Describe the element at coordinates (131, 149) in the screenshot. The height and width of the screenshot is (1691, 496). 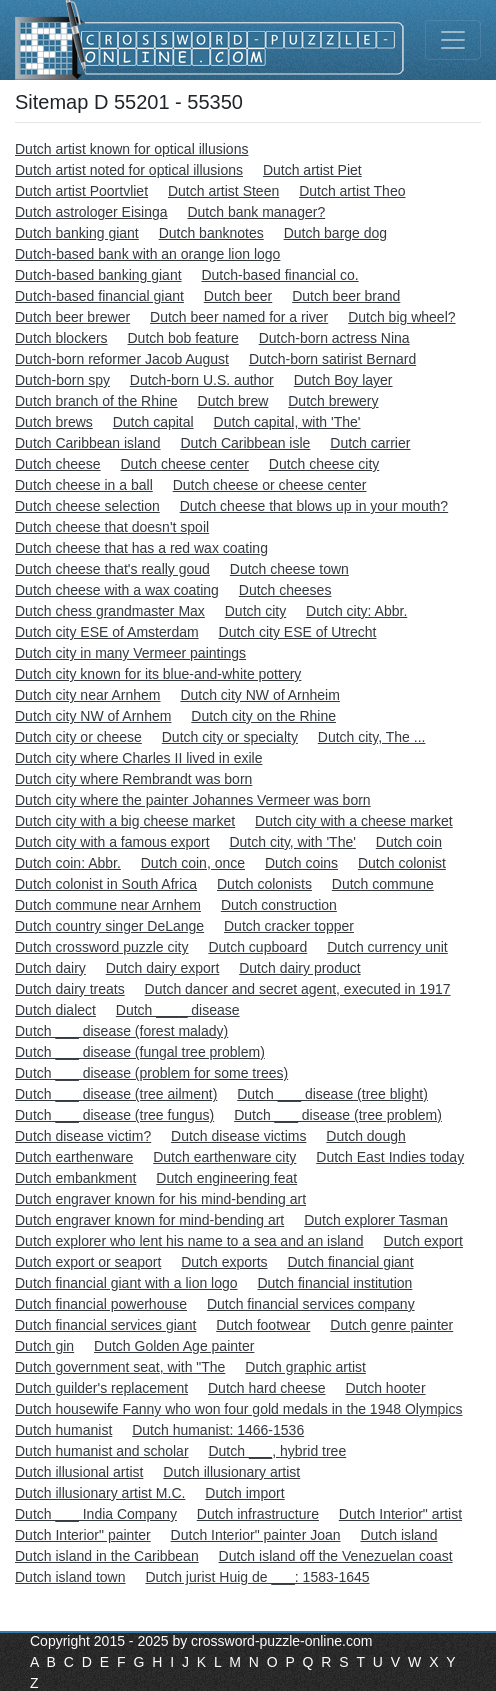
I see `Dutch artist known for optical illusions` at that location.